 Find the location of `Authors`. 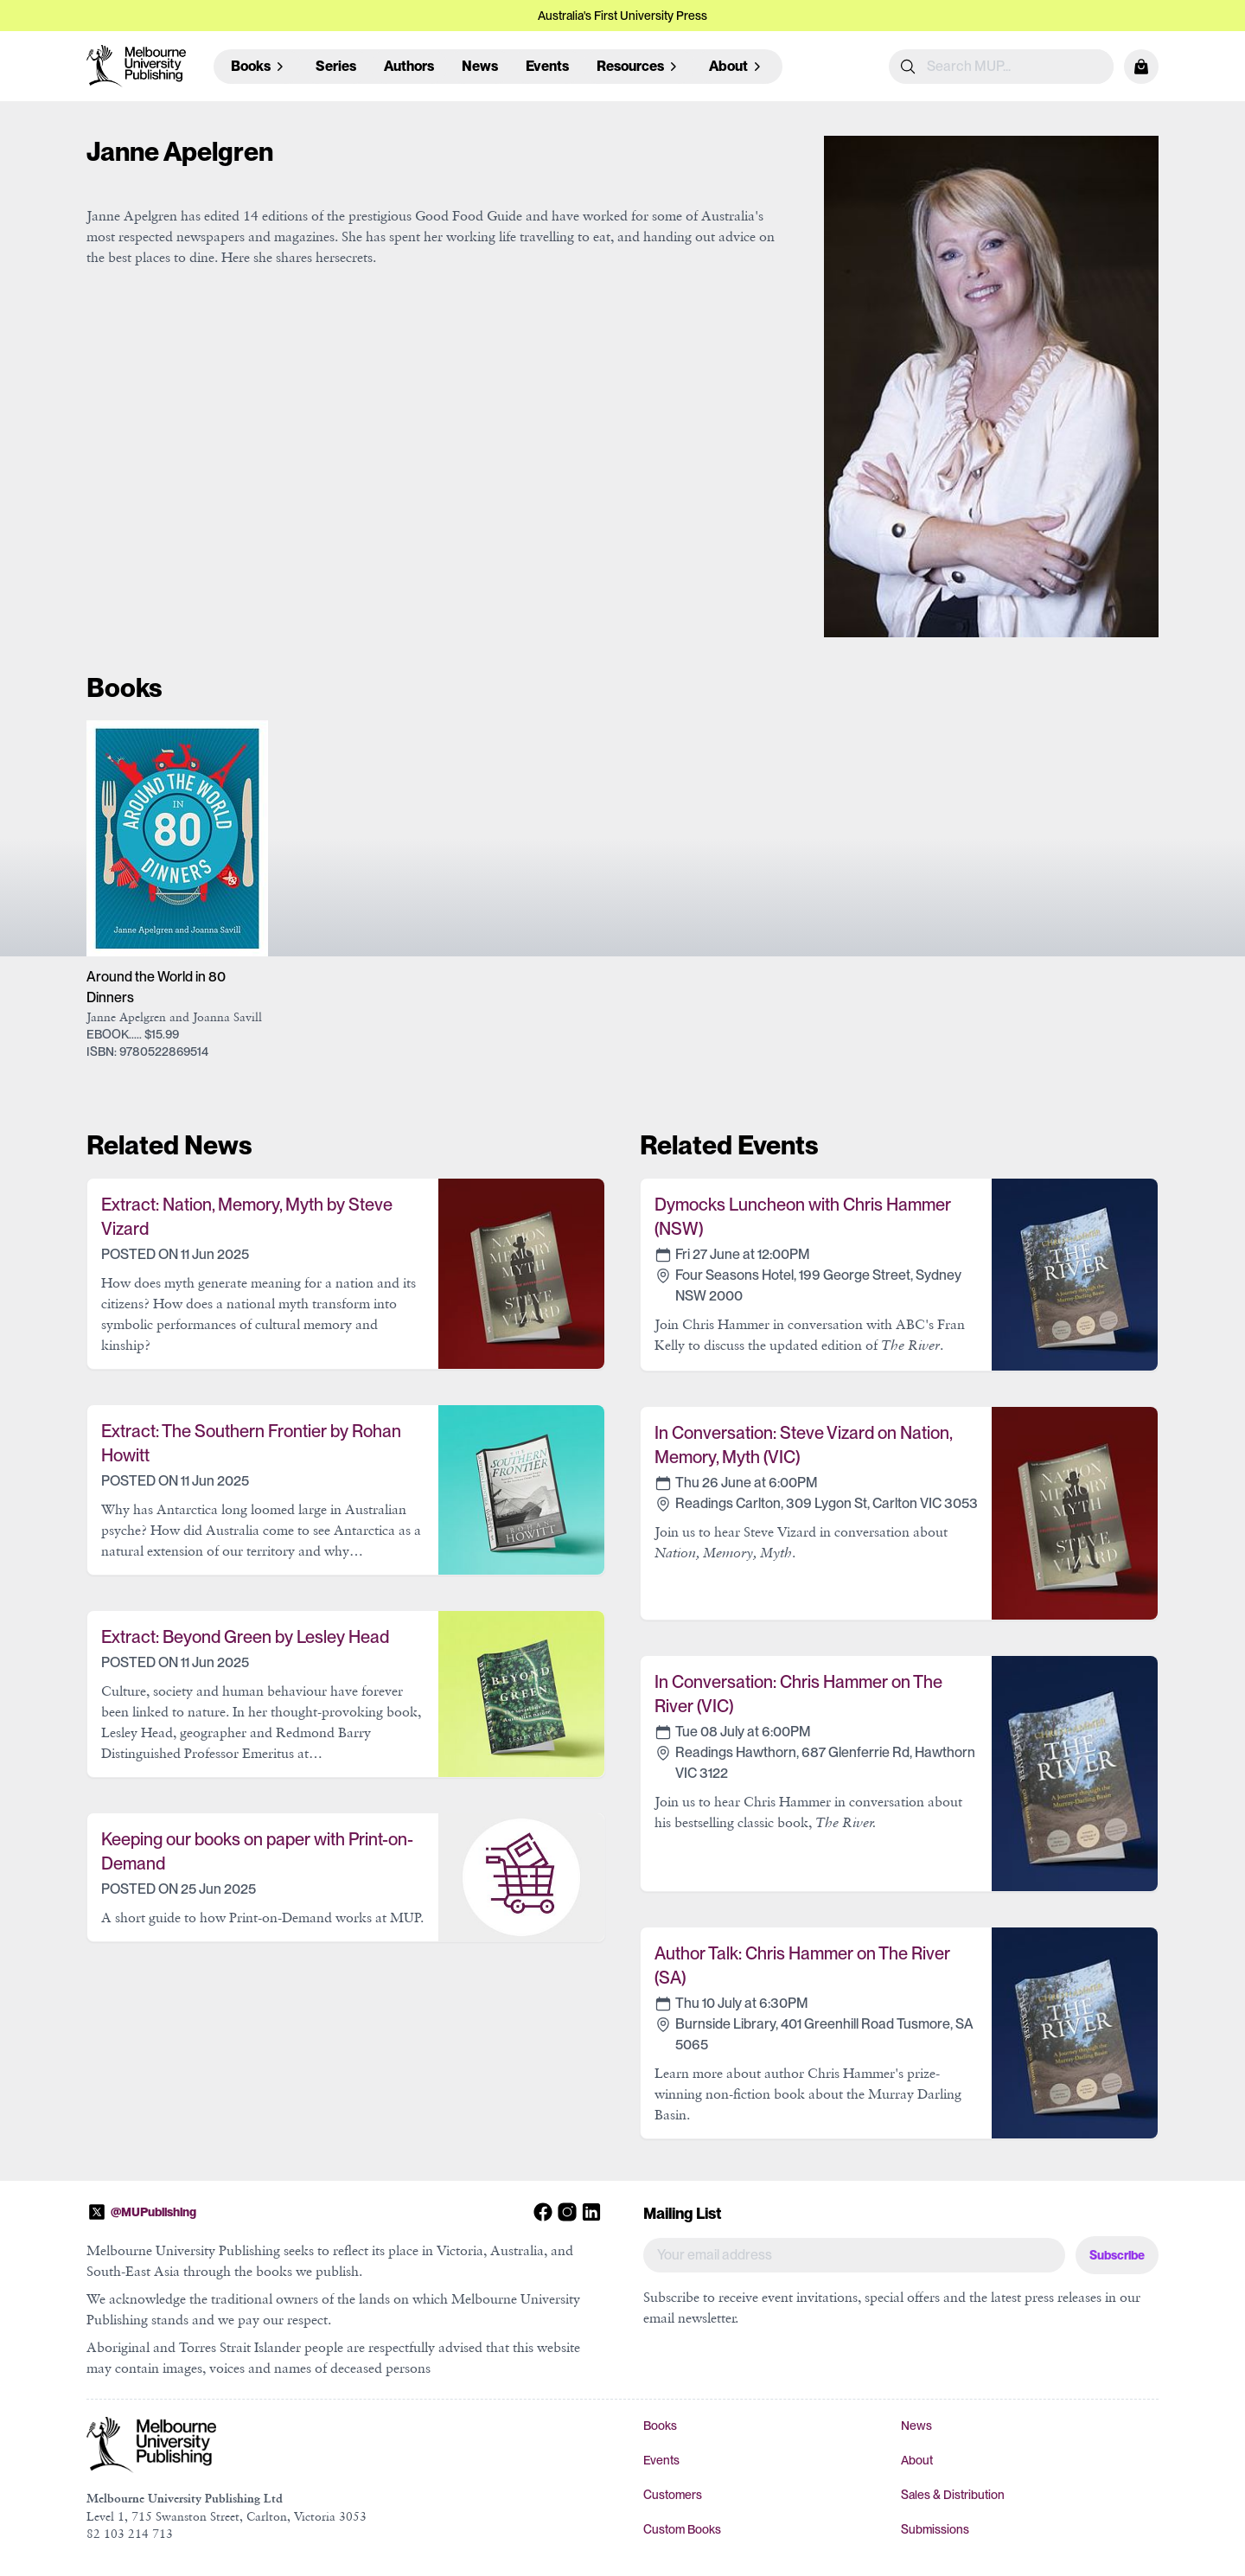

Authors is located at coordinates (409, 66).